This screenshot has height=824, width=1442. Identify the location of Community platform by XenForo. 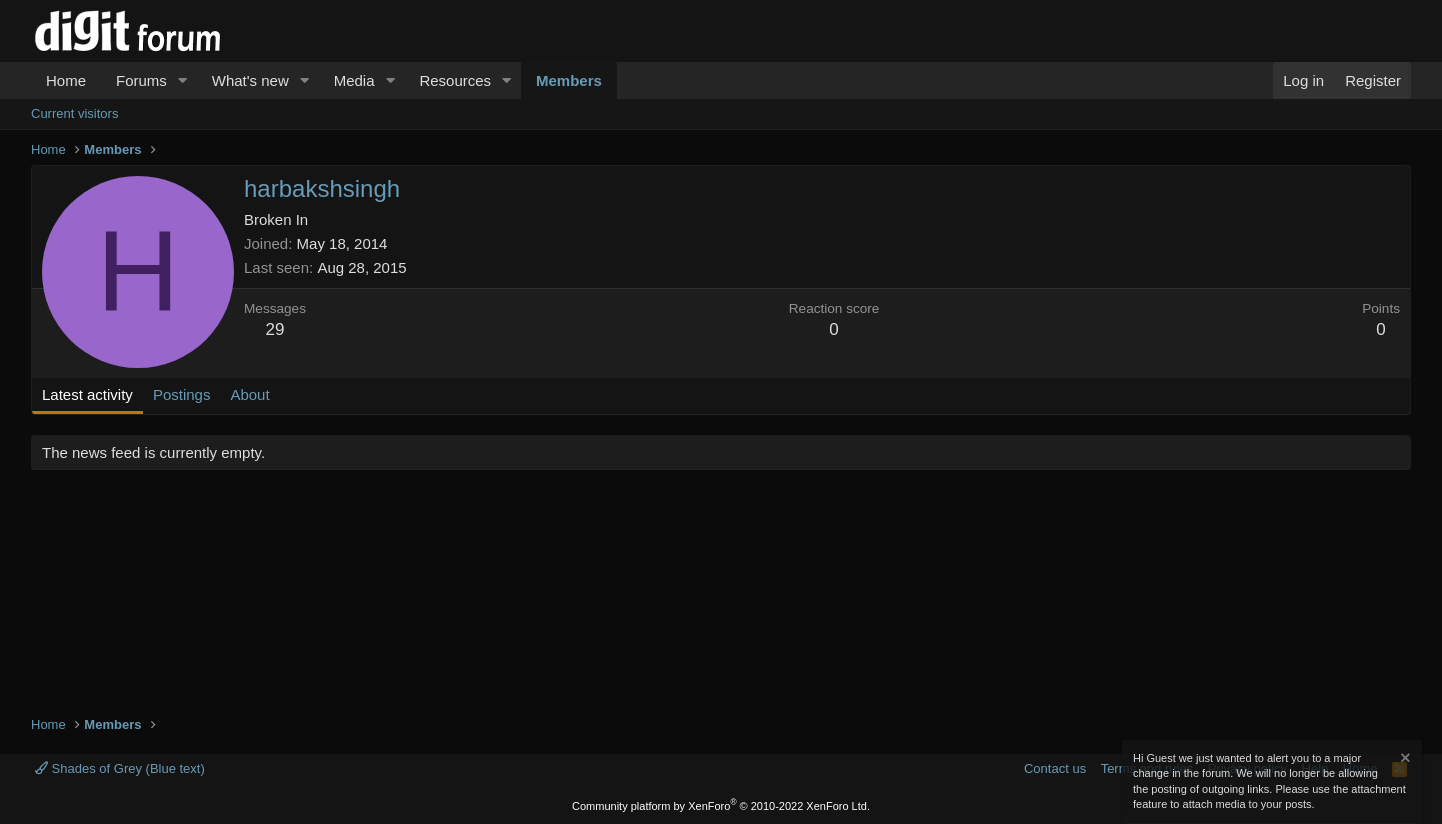
(721, 806).